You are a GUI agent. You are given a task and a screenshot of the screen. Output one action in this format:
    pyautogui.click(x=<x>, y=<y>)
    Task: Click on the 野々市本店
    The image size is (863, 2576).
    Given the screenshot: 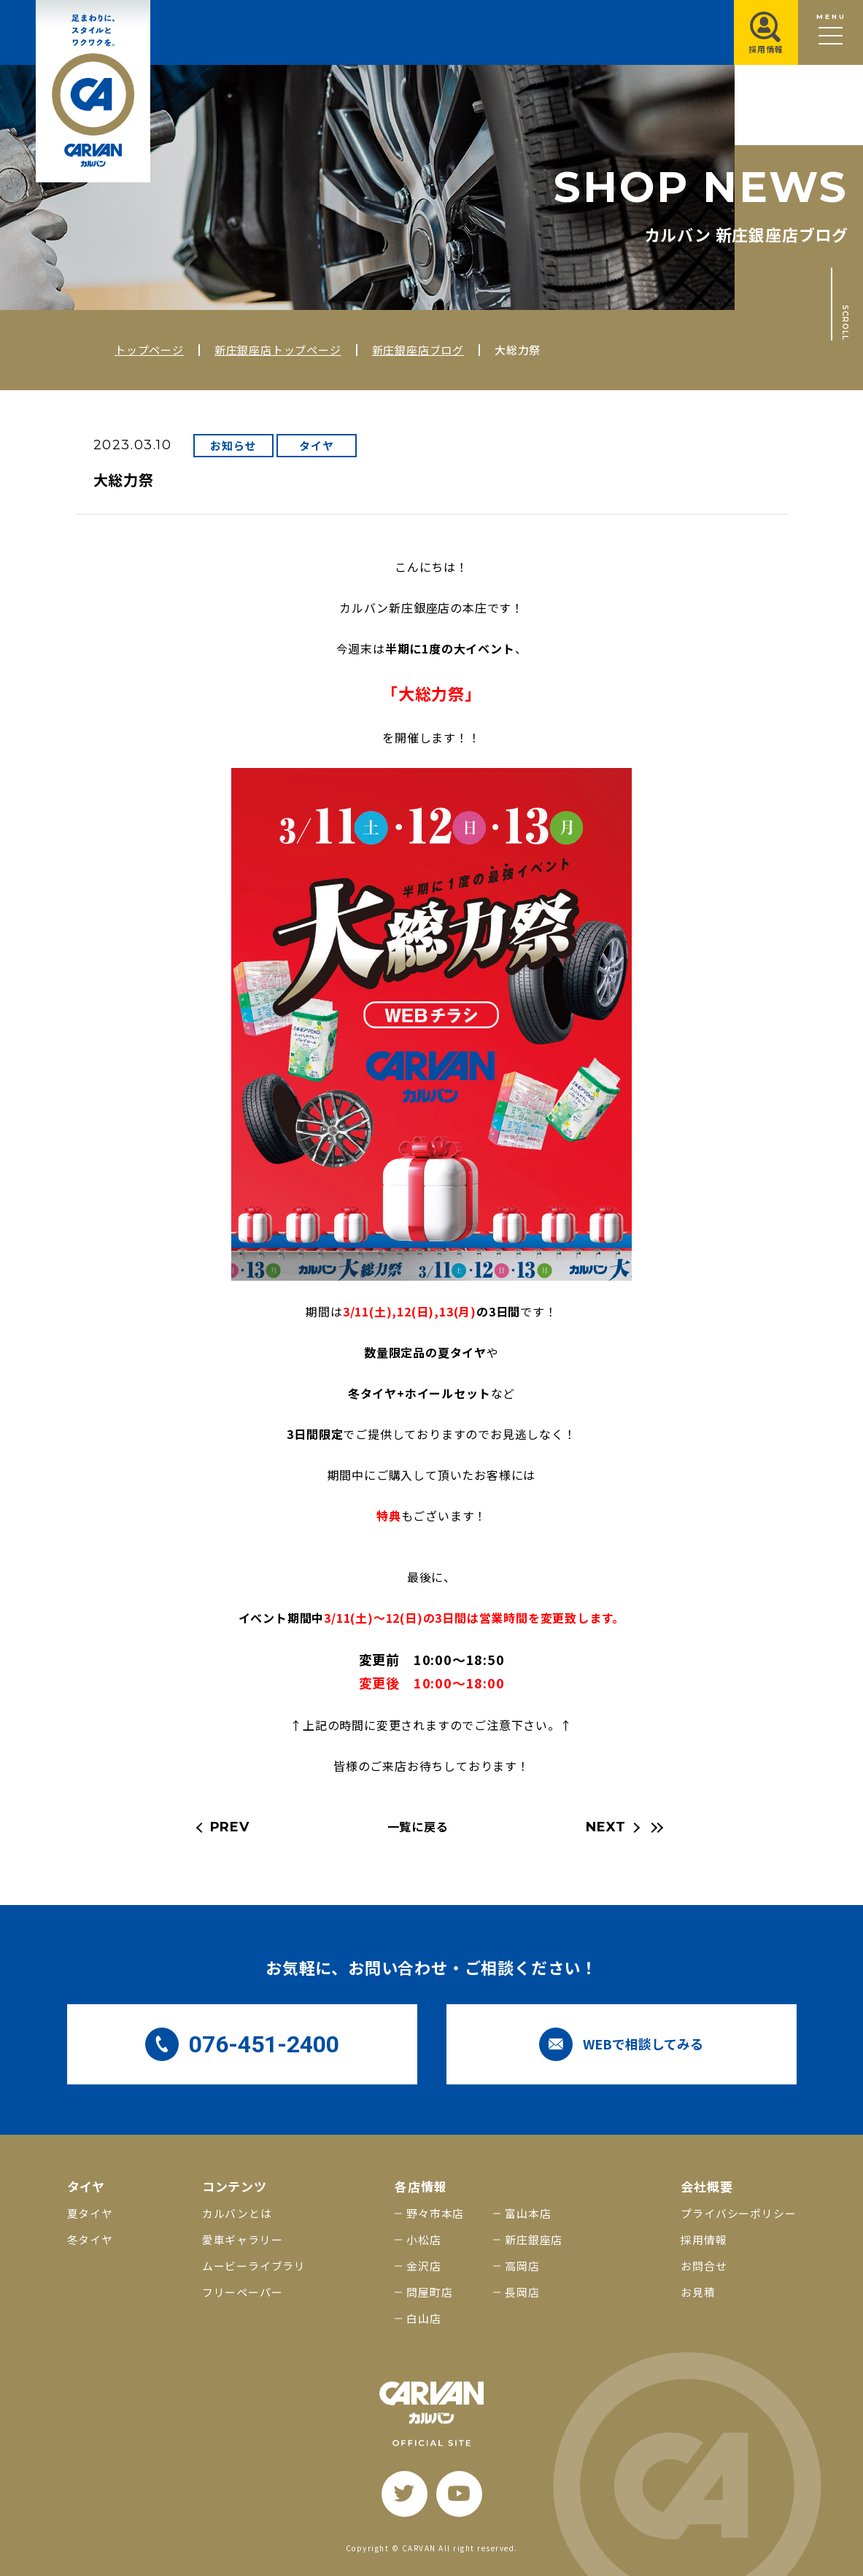 What is the action you would take?
    pyautogui.click(x=435, y=2213)
    